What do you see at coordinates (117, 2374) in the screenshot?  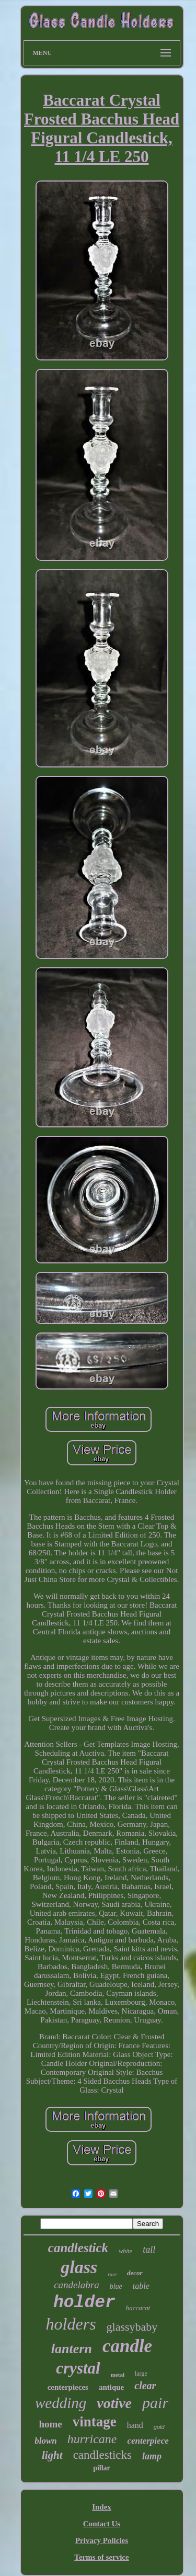 I see `metal` at bounding box center [117, 2374].